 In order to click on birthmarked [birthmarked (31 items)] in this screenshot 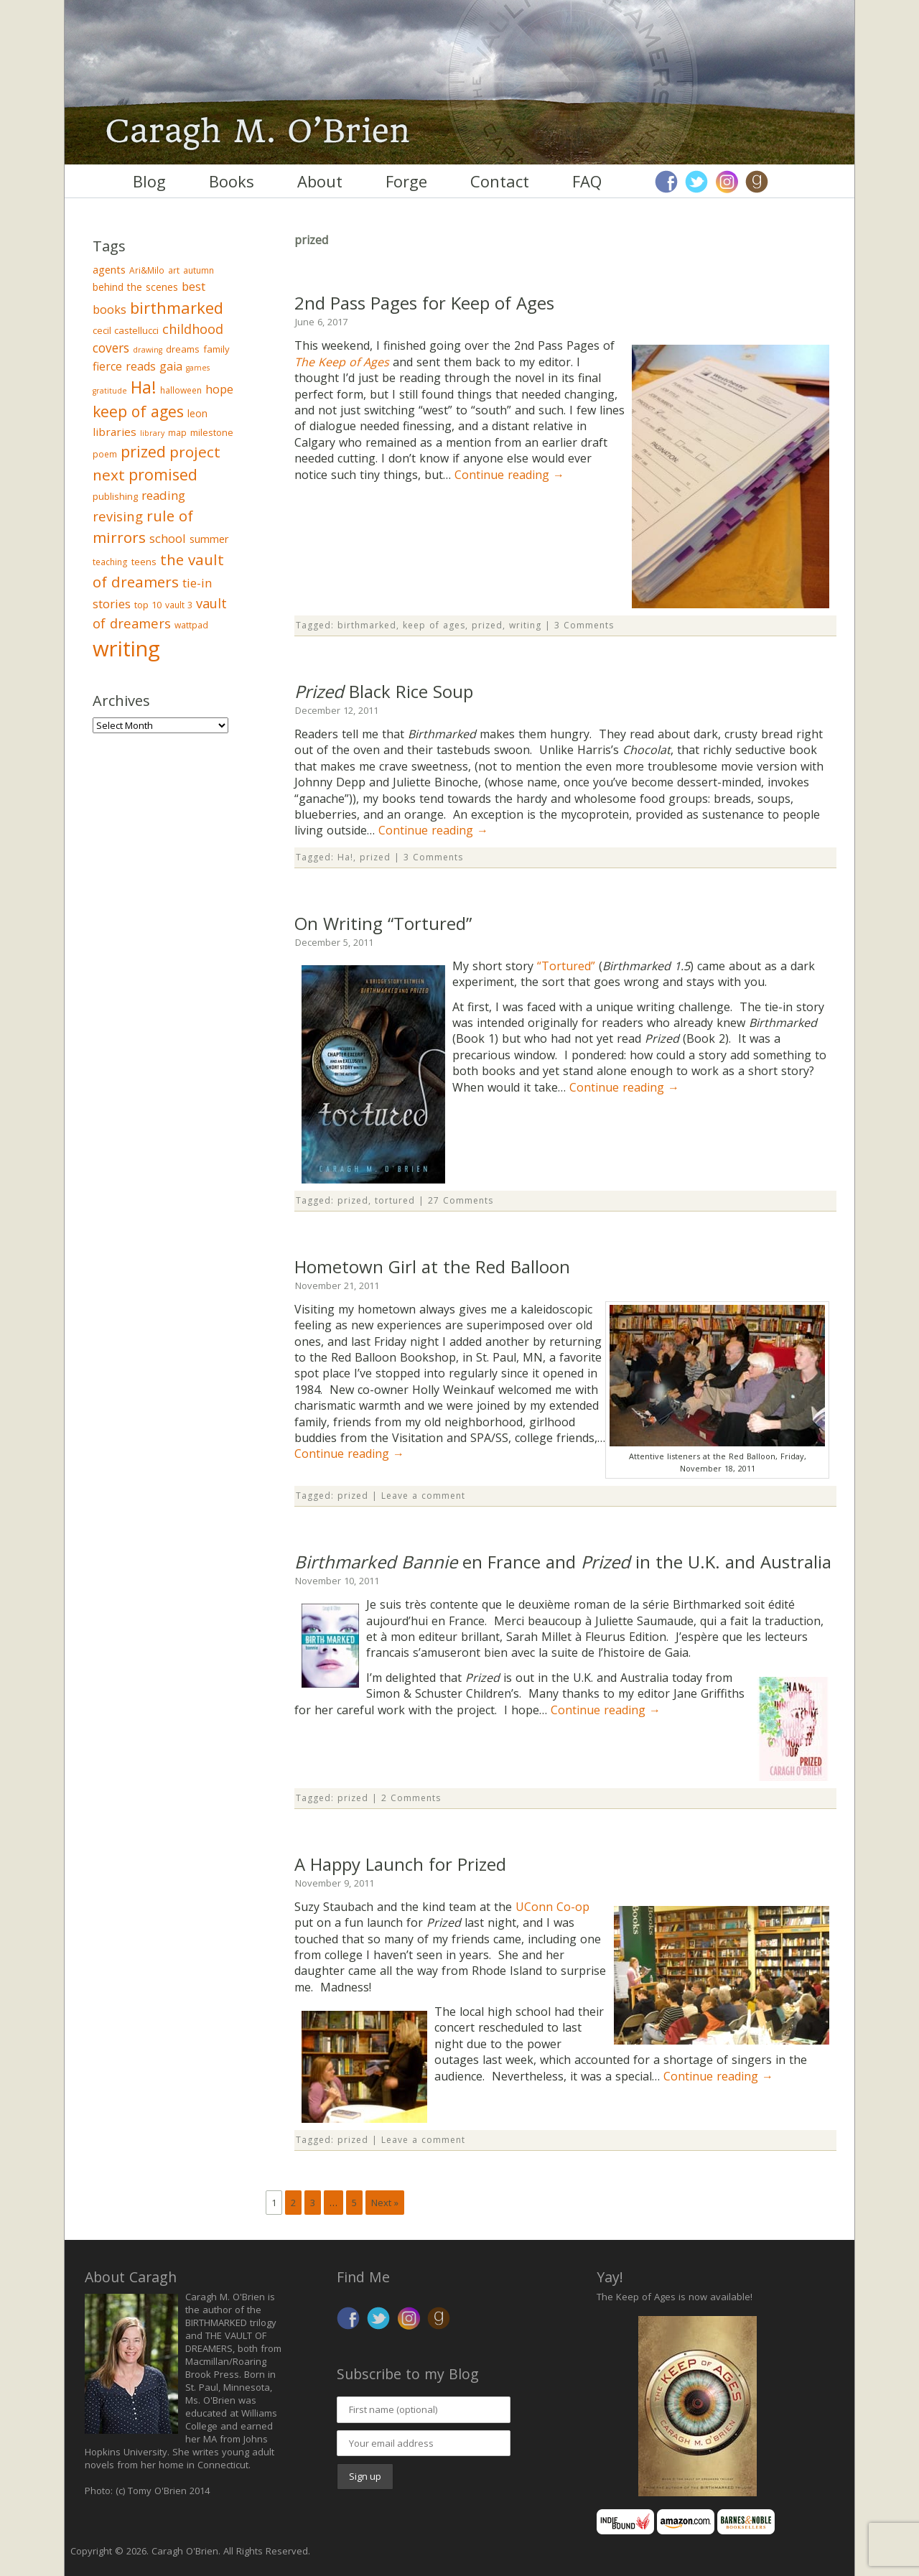, I will do `click(176, 307)`.